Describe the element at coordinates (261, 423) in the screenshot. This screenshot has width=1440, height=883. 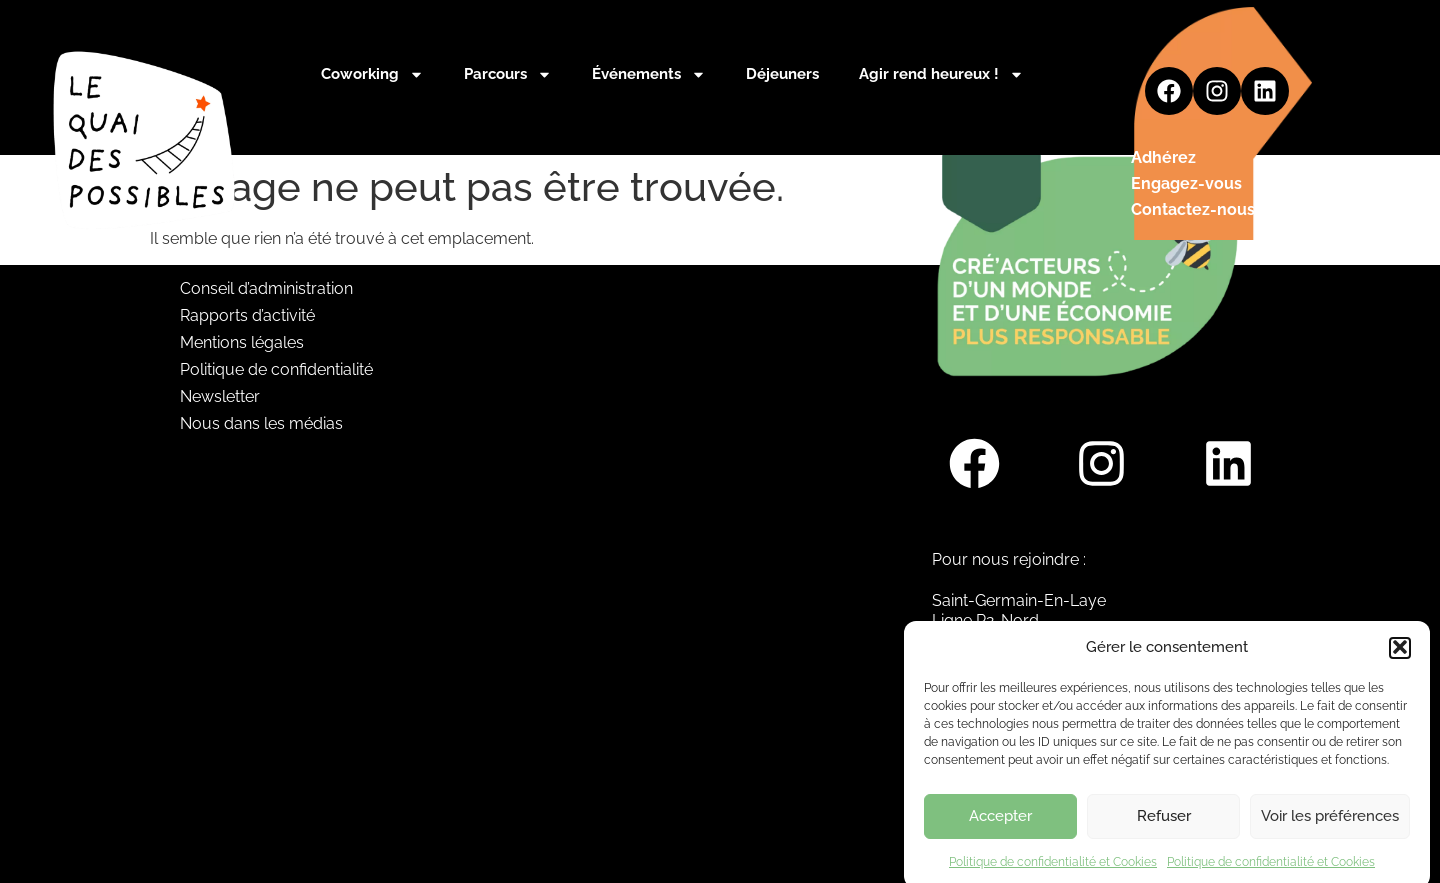
I see `Nous dans les médias` at that location.